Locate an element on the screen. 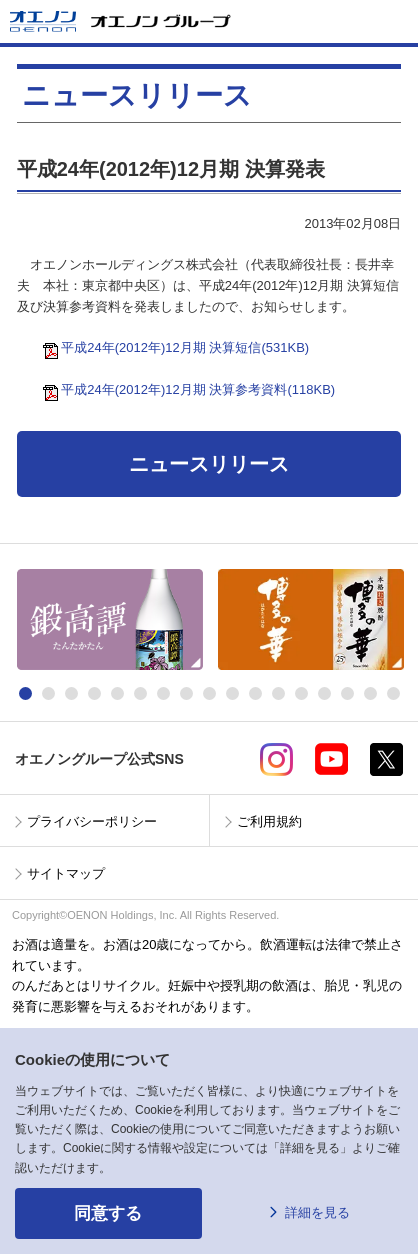 This screenshot has height=1254, width=418. 詳細を見る is located at coordinates (317, 1212).